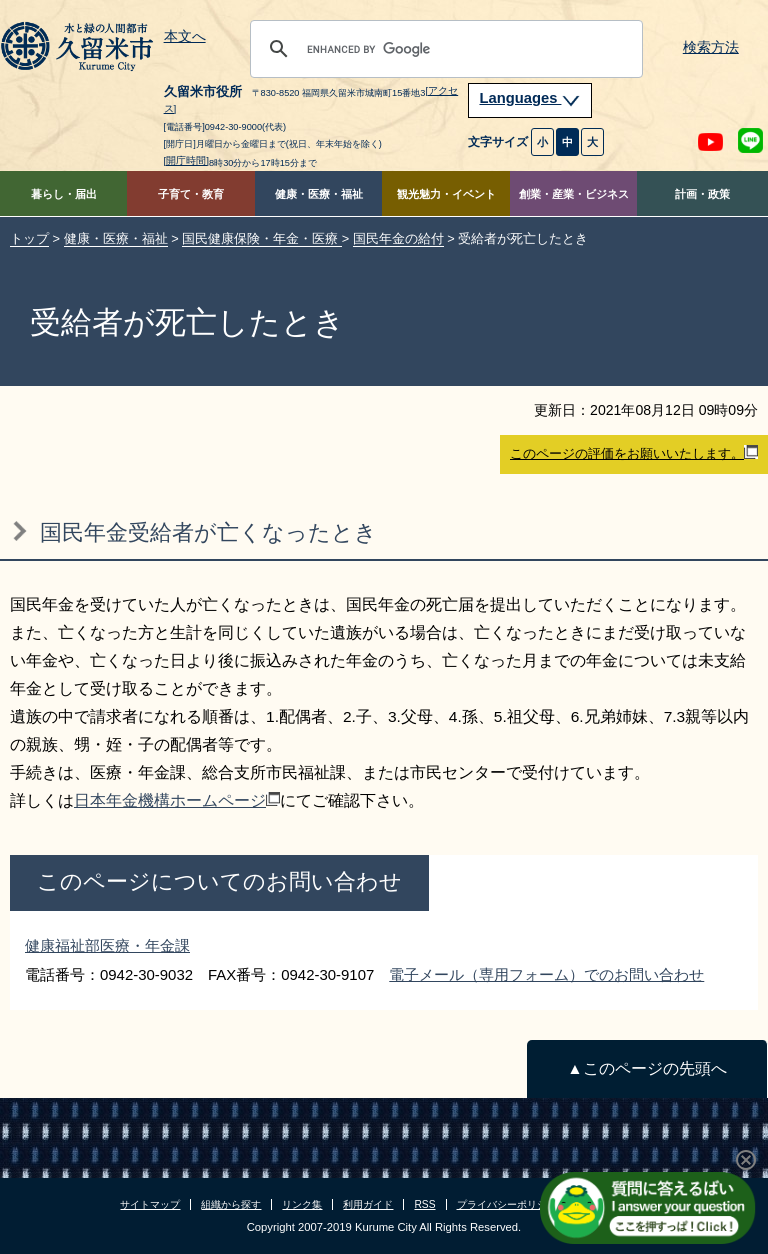 The image size is (768, 1254). Describe the element at coordinates (231, 1204) in the screenshot. I see `組織から探す` at that location.